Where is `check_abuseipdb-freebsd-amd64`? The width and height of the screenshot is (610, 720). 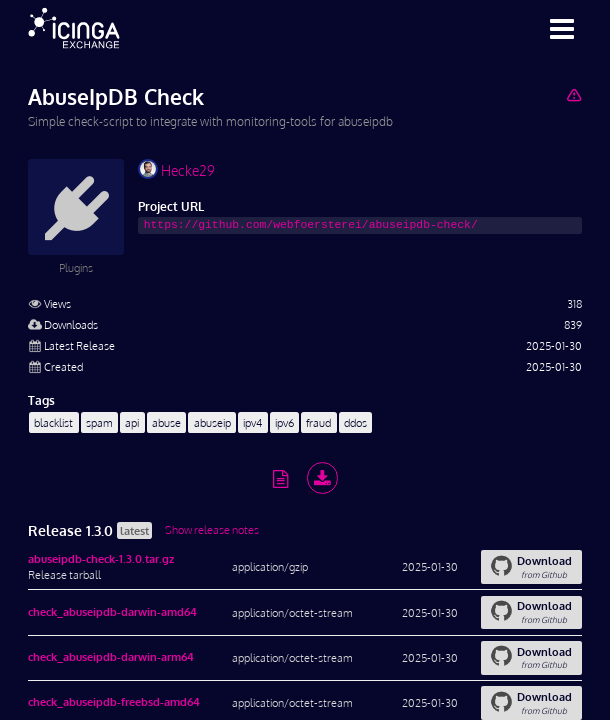
check_abuseipdb-freebsd-amd64 is located at coordinates (114, 701).